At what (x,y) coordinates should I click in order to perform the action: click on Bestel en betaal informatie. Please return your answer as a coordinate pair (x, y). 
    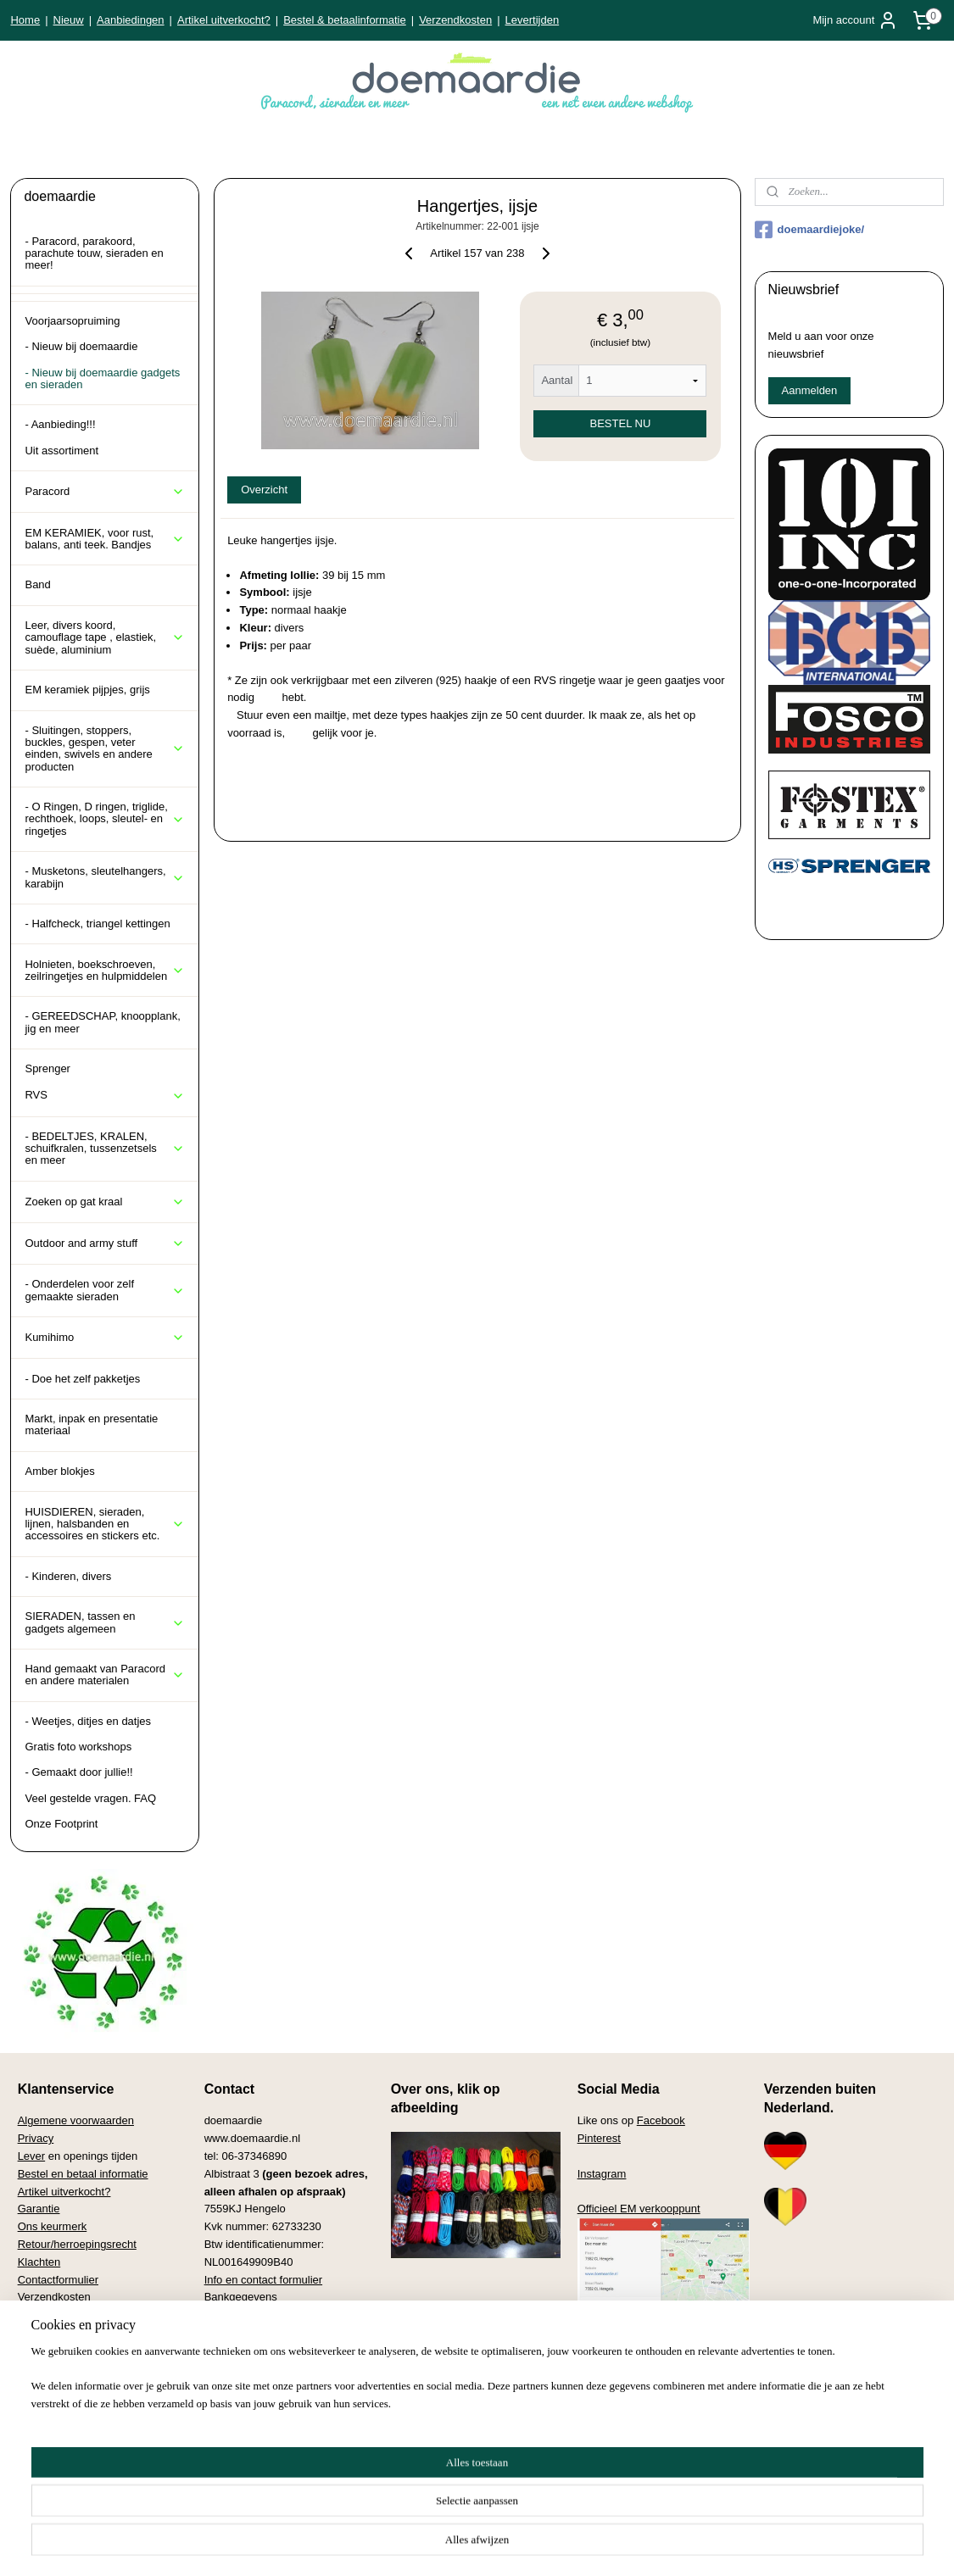
    Looking at the image, I should click on (83, 2173).